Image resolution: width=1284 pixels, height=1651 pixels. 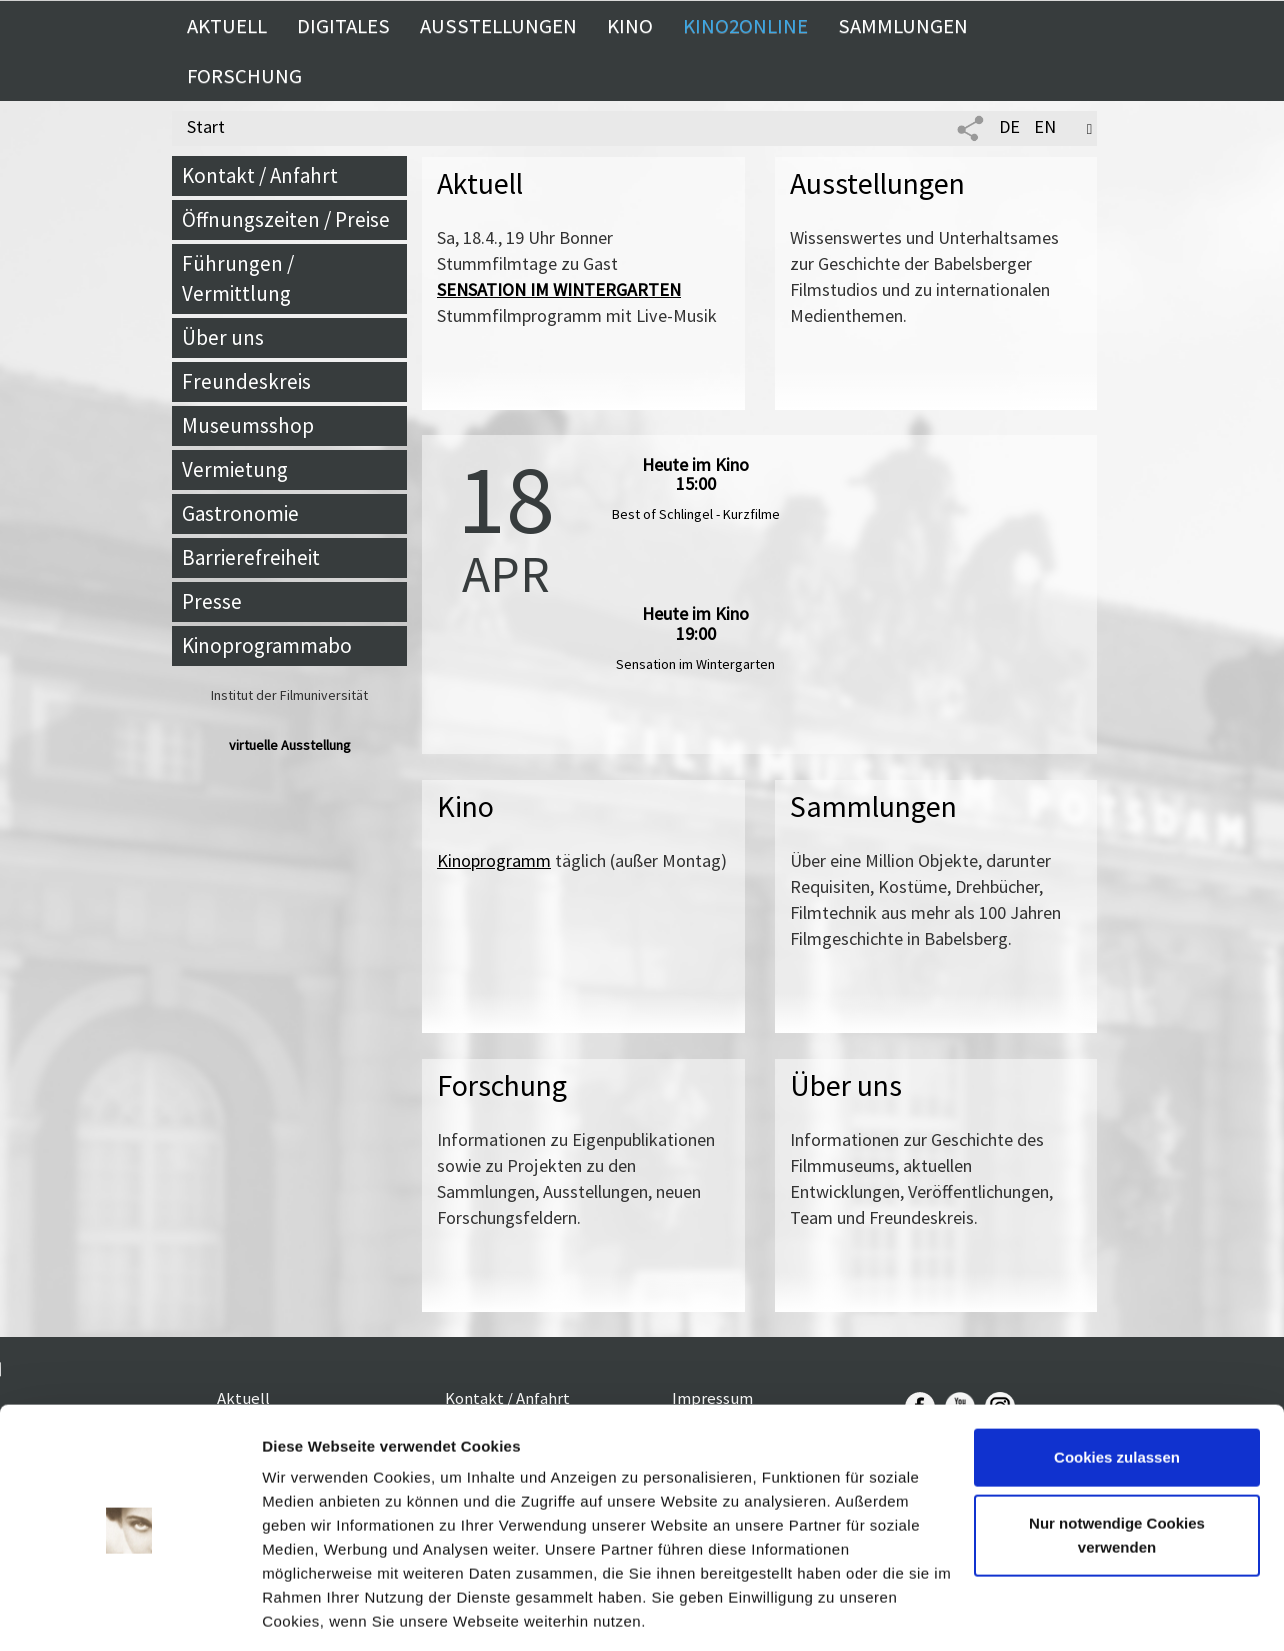 I want to click on Kinoprogramm, so click(x=494, y=860).